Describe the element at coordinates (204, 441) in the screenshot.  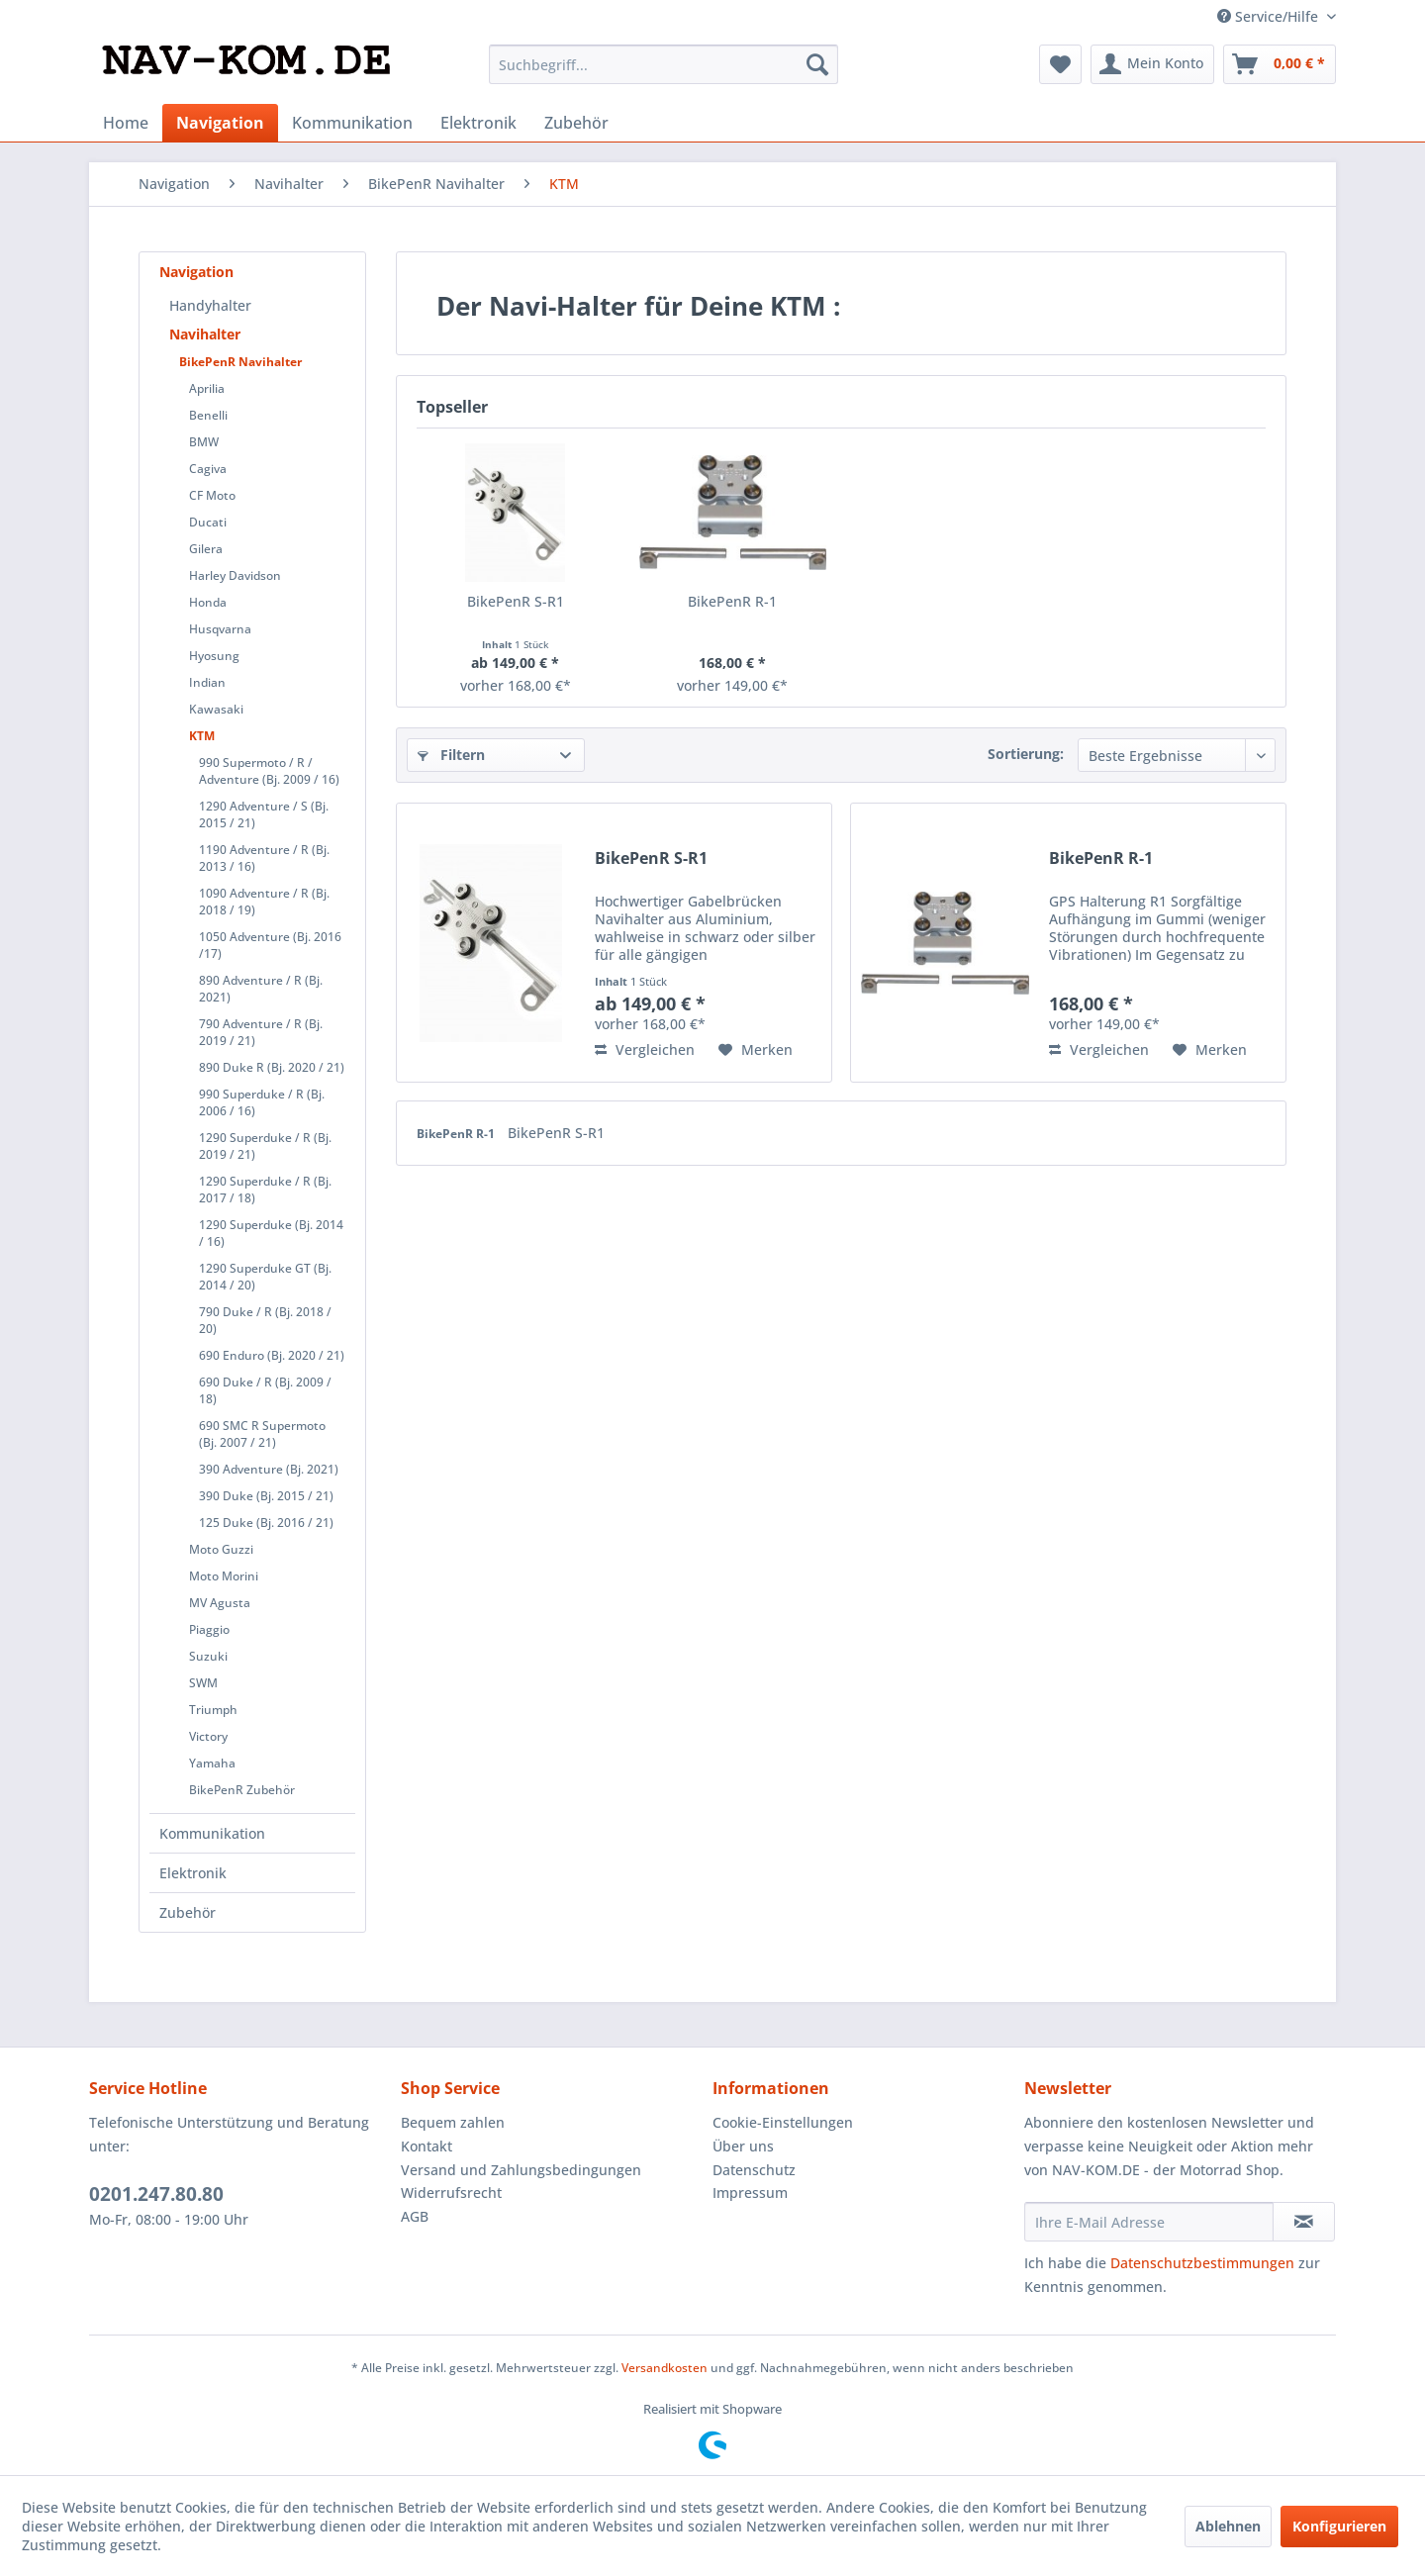
I see `BMW` at that location.